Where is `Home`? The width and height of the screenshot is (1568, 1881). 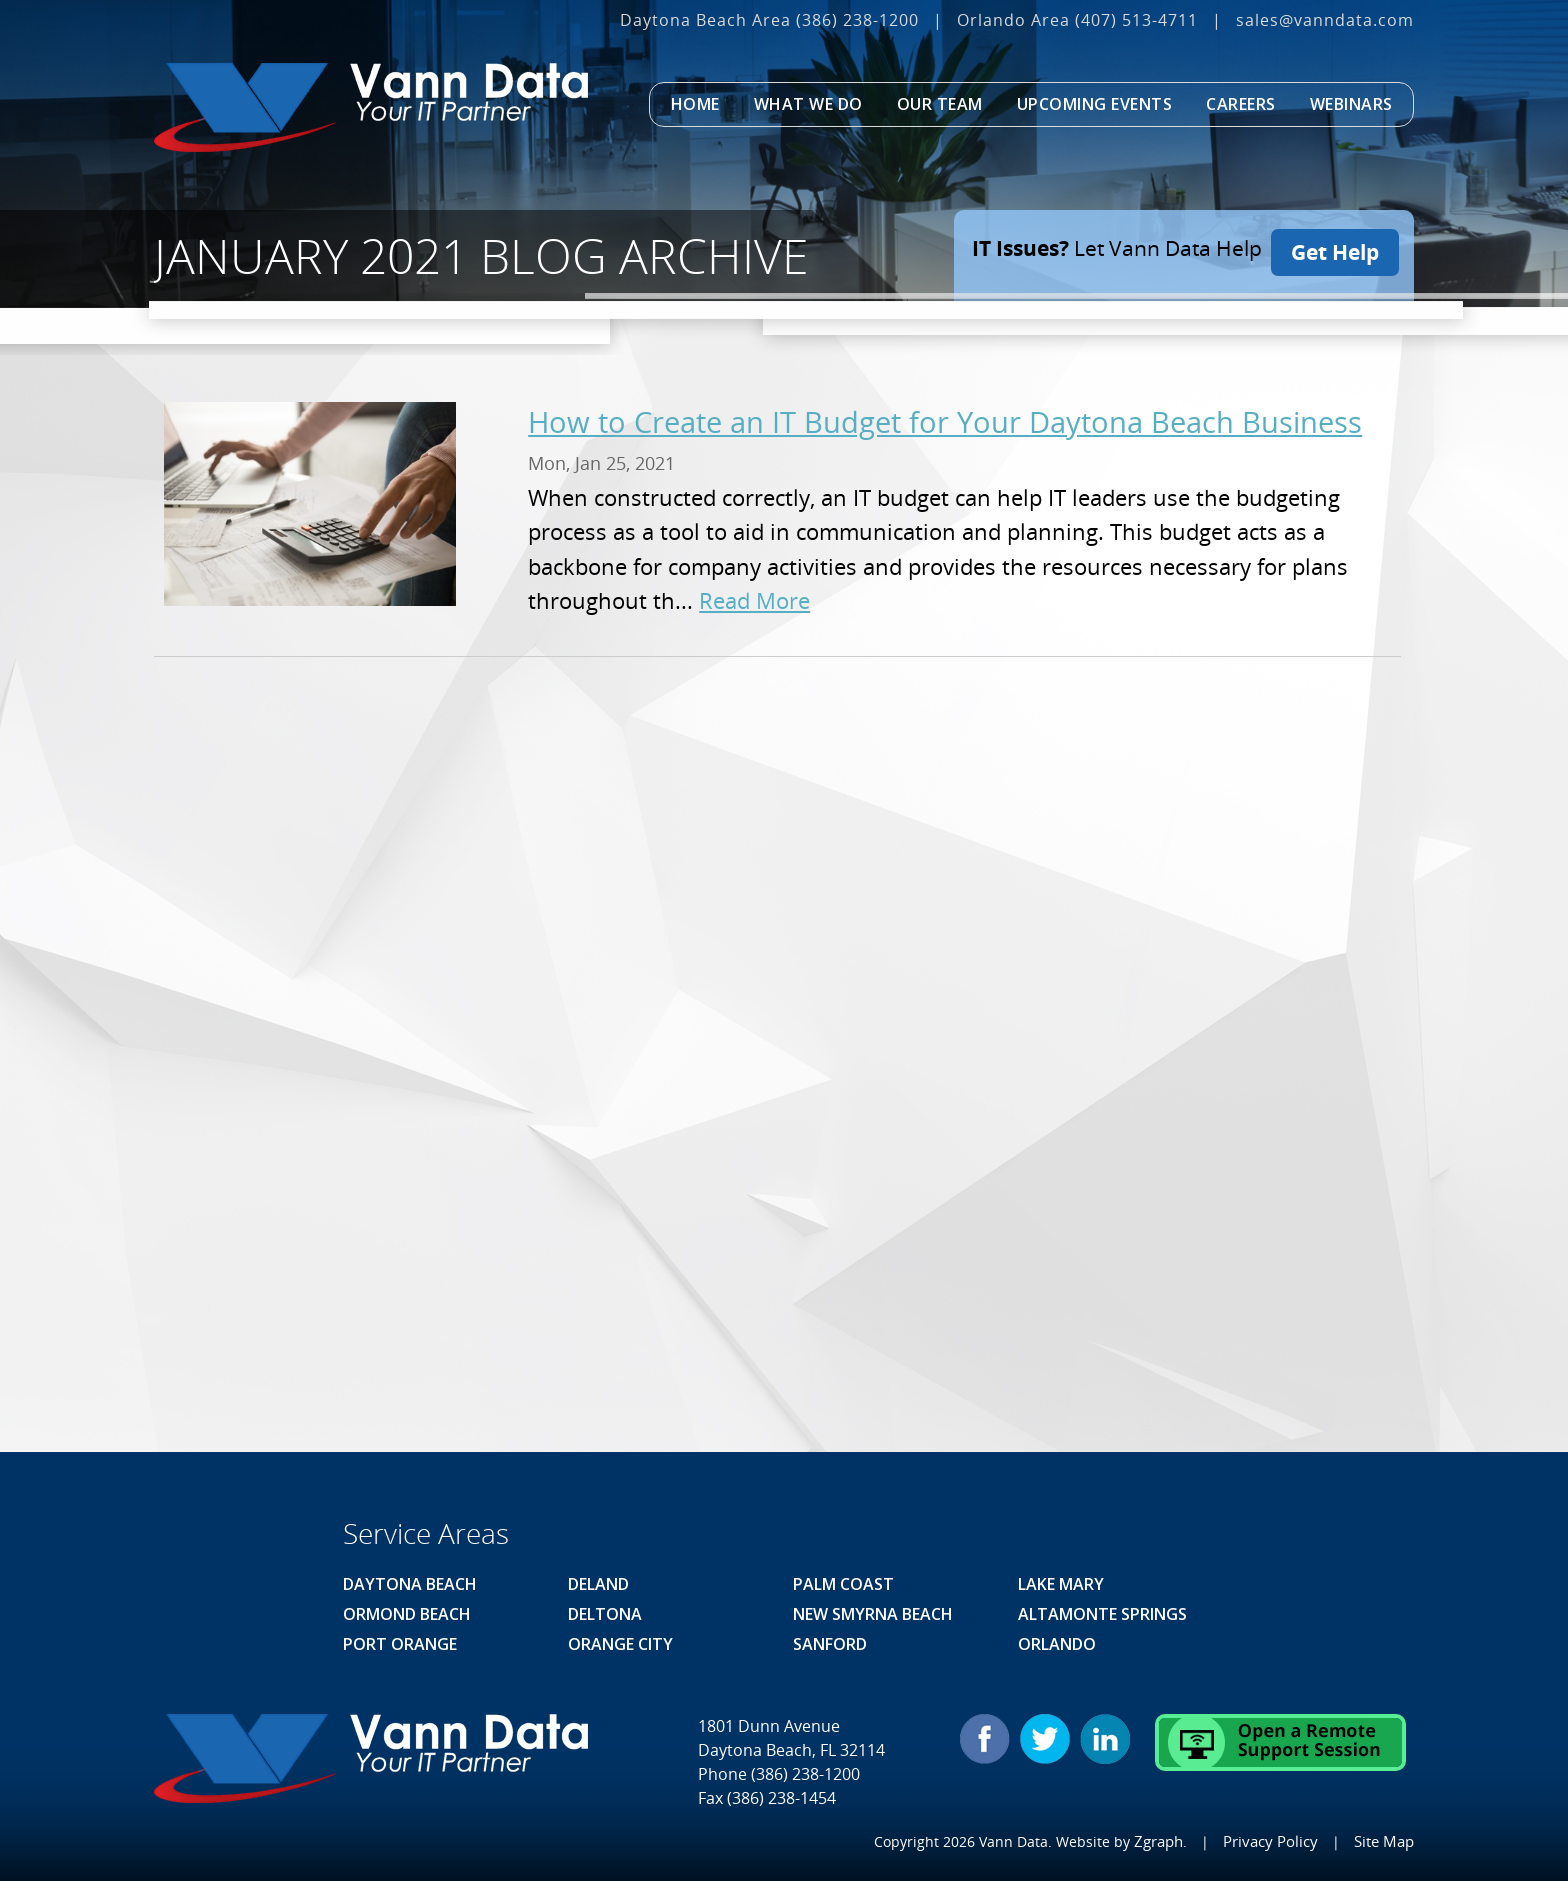
Home is located at coordinates (695, 104).